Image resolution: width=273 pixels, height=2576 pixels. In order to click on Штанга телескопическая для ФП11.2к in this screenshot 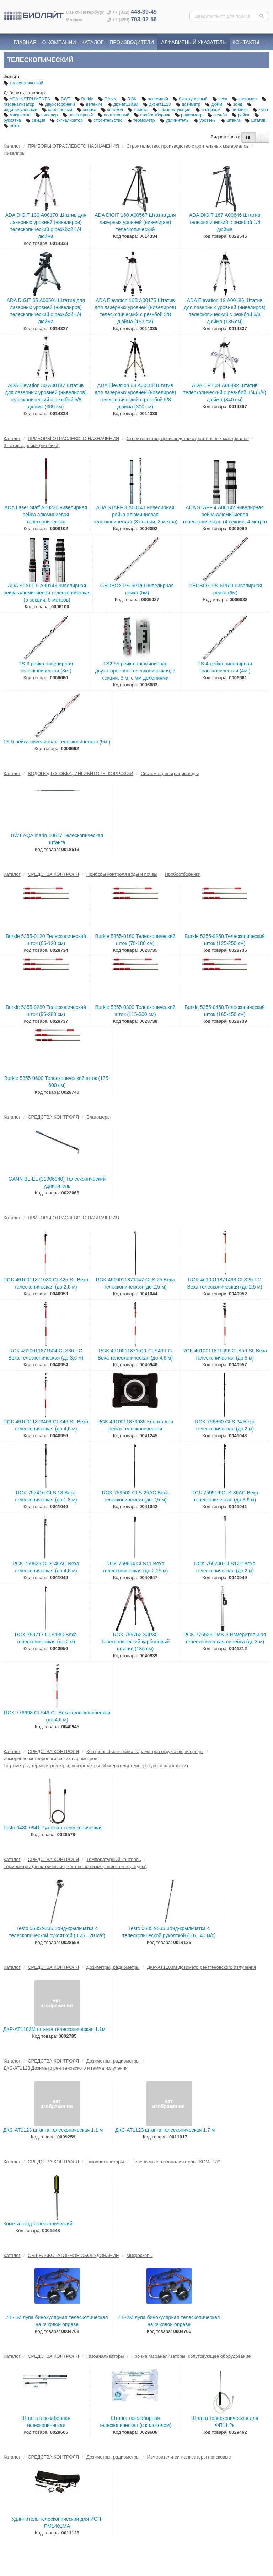, I will do `click(224, 2421)`.